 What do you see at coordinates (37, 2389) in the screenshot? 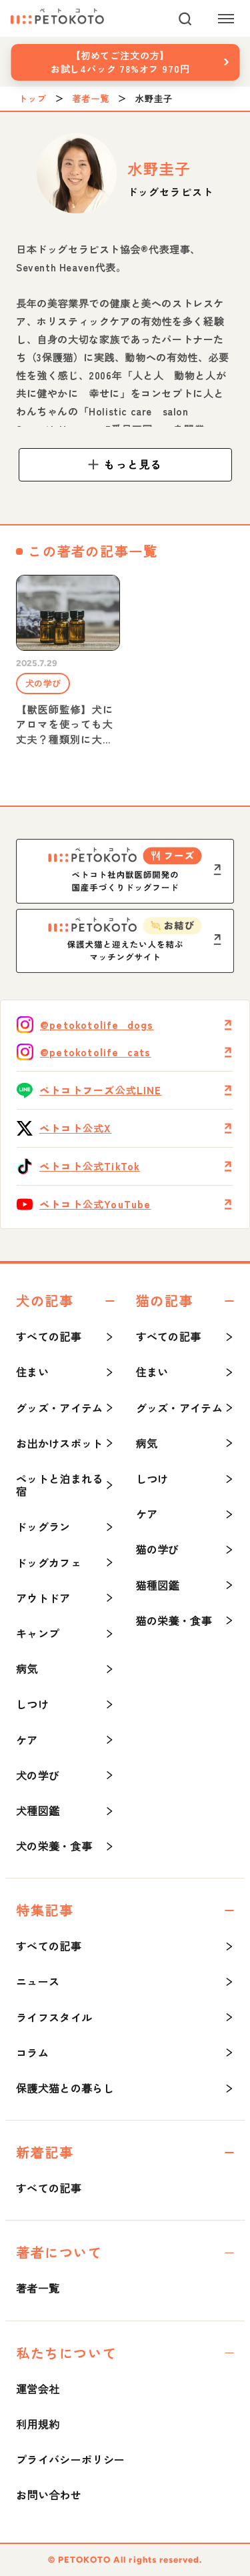
I see `運営会社` at bounding box center [37, 2389].